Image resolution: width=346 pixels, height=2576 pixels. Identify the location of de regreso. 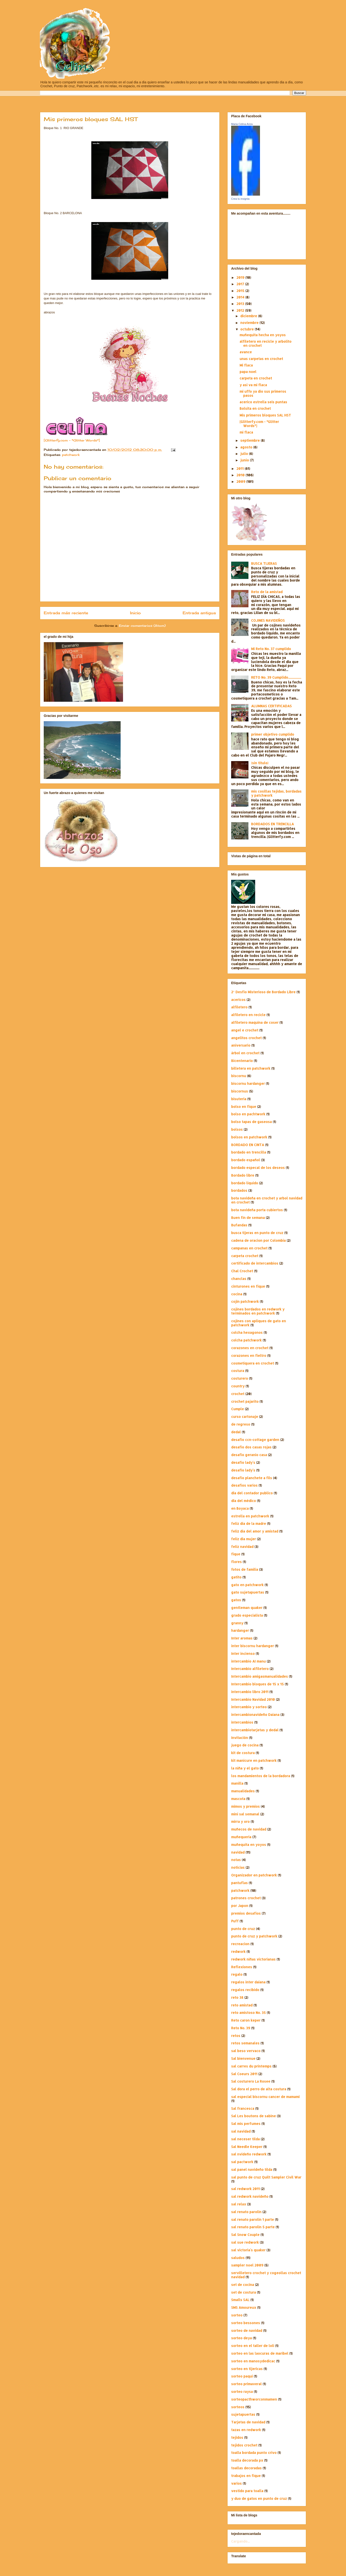
(240, 1424).